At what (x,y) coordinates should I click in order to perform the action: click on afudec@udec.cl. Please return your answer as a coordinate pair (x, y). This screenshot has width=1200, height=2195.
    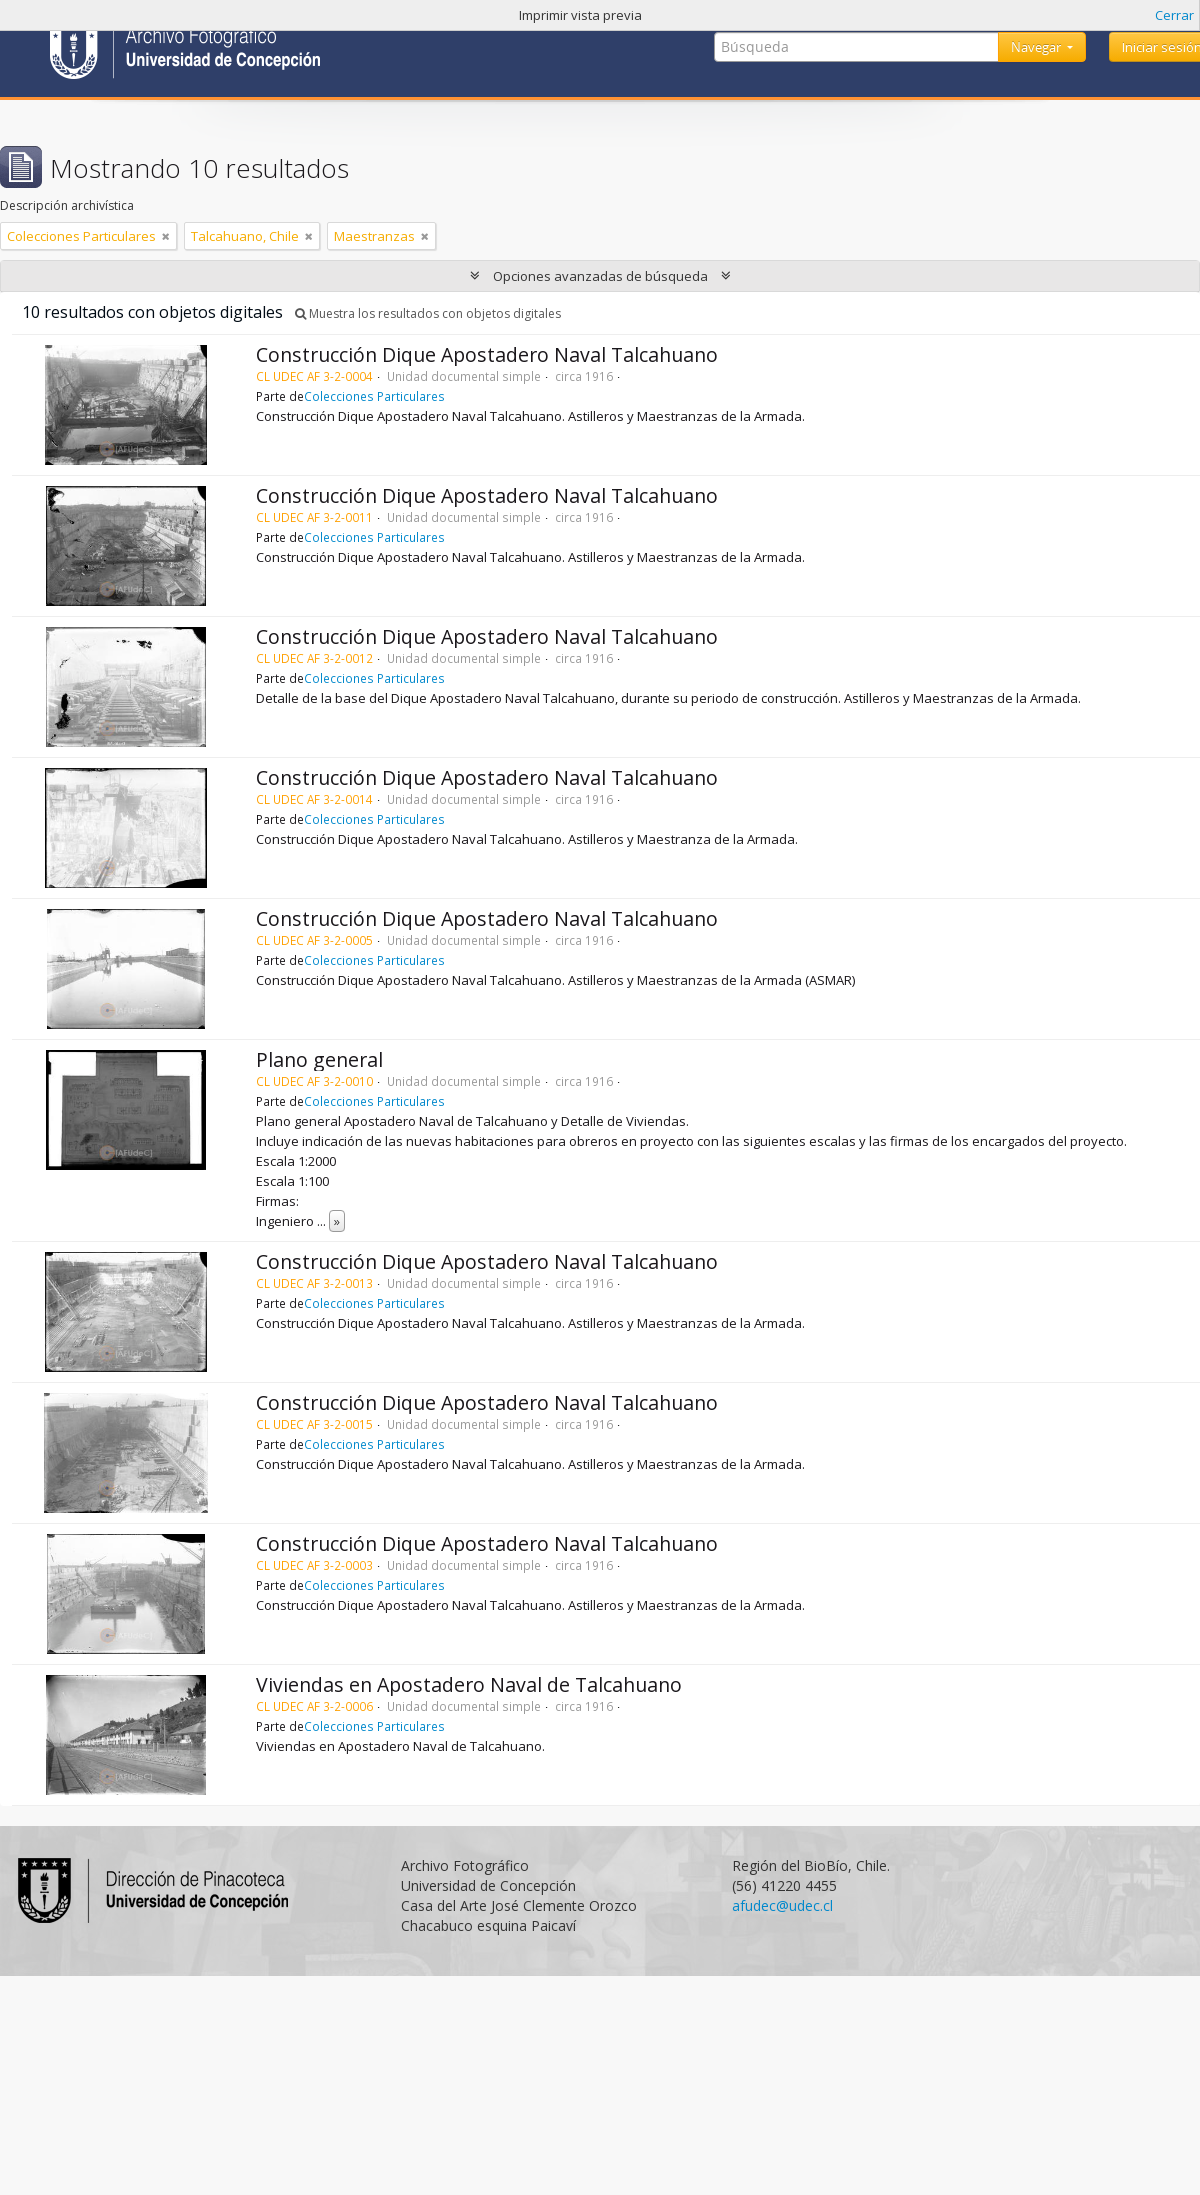
    Looking at the image, I should click on (782, 1905).